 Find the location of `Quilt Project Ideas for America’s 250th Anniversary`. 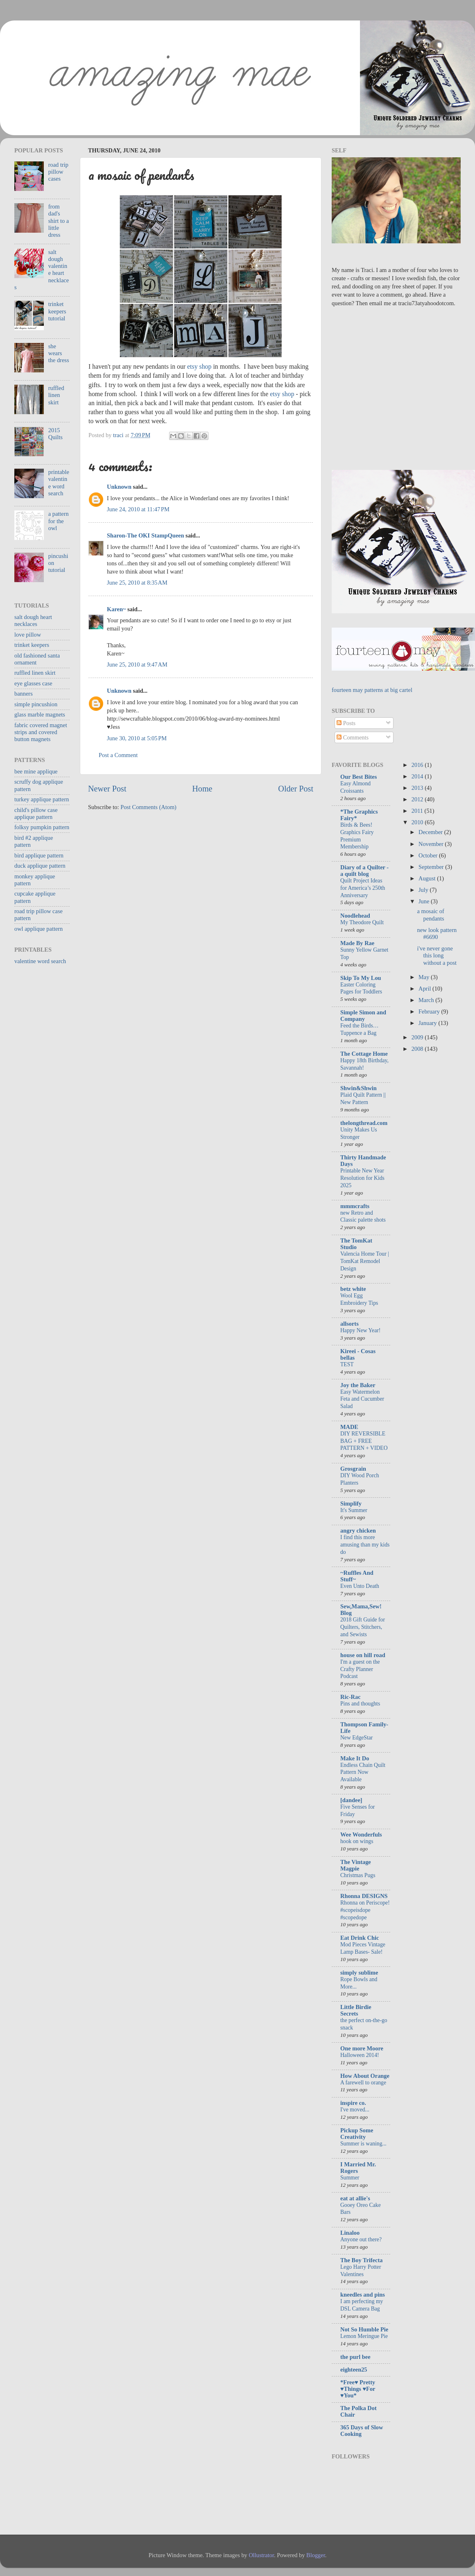

Quilt Project Ideas for America’s 250th Anniversary is located at coordinates (362, 888).